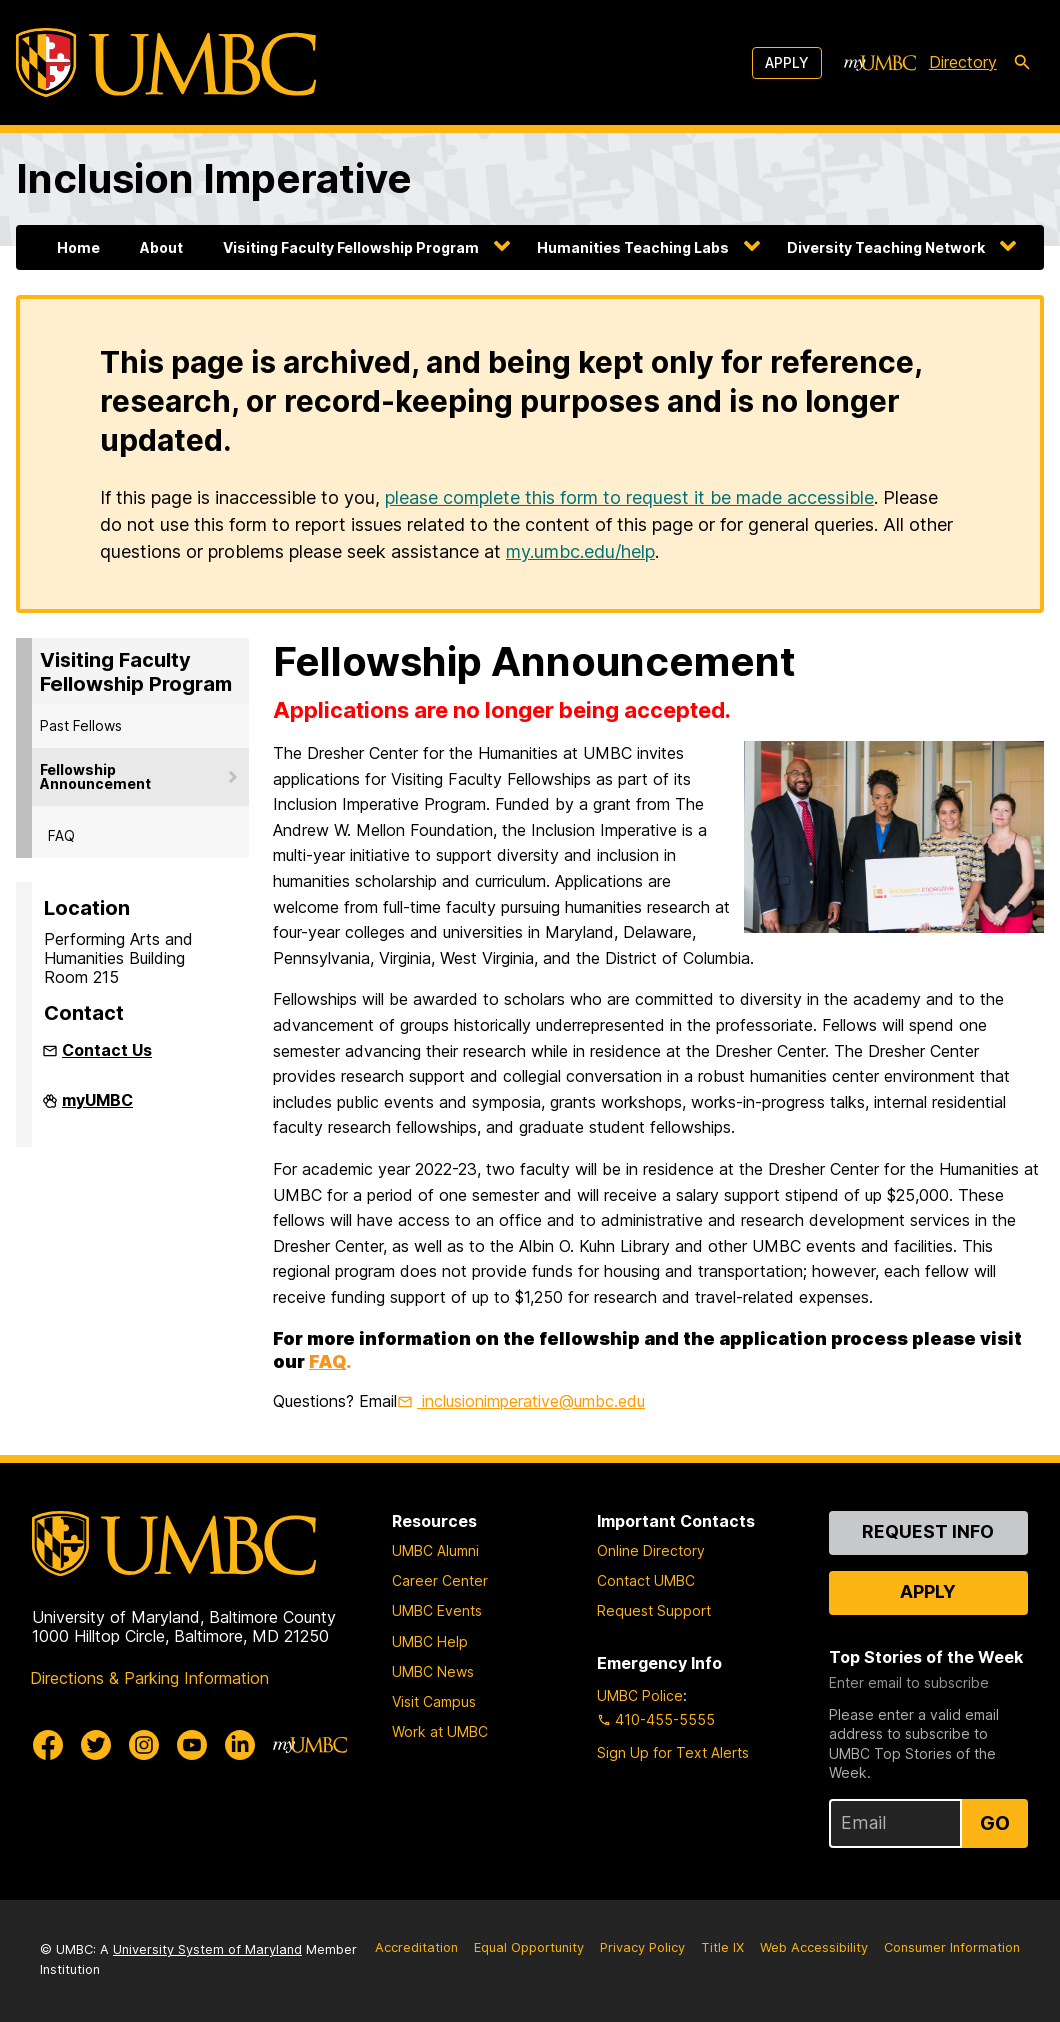 The width and height of the screenshot is (1060, 2022). What do you see at coordinates (529, 1947) in the screenshot?
I see `Equal Opportunity` at bounding box center [529, 1947].